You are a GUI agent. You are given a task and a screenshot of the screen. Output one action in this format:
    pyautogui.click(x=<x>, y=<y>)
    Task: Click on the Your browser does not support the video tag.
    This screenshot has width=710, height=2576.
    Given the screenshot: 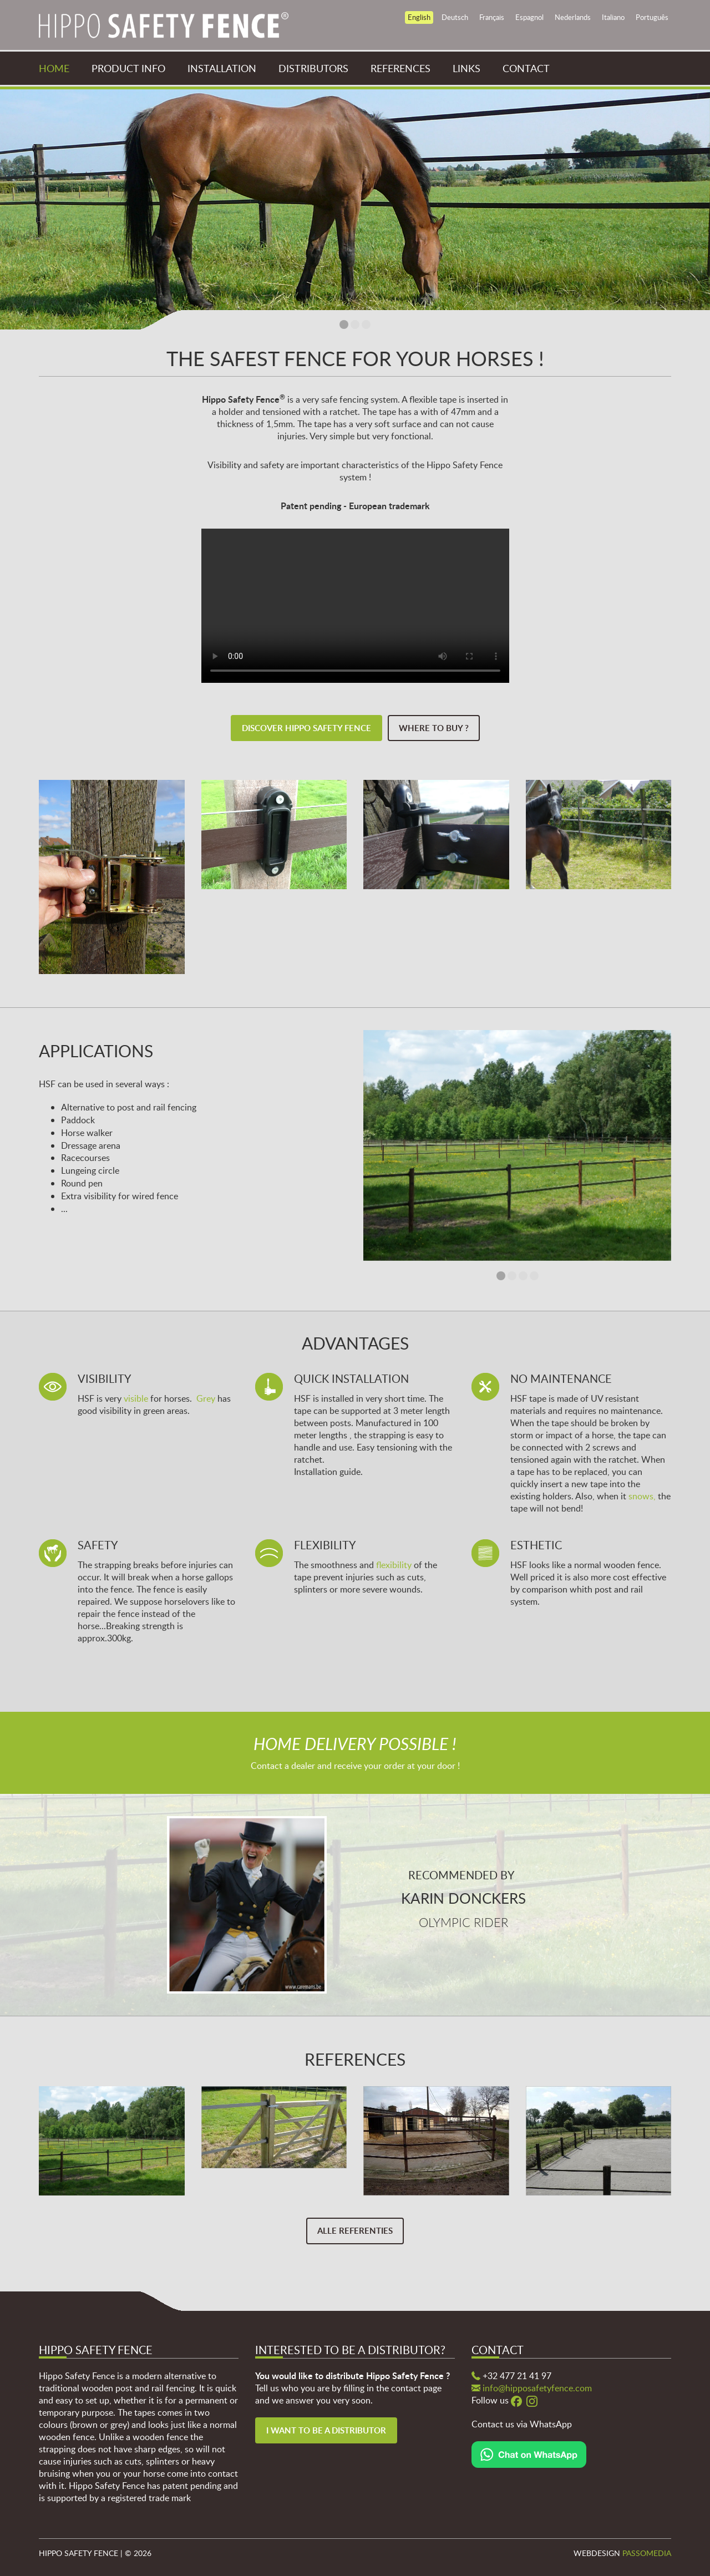 What is the action you would take?
    pyautogui.click(x=355, y=606)
    